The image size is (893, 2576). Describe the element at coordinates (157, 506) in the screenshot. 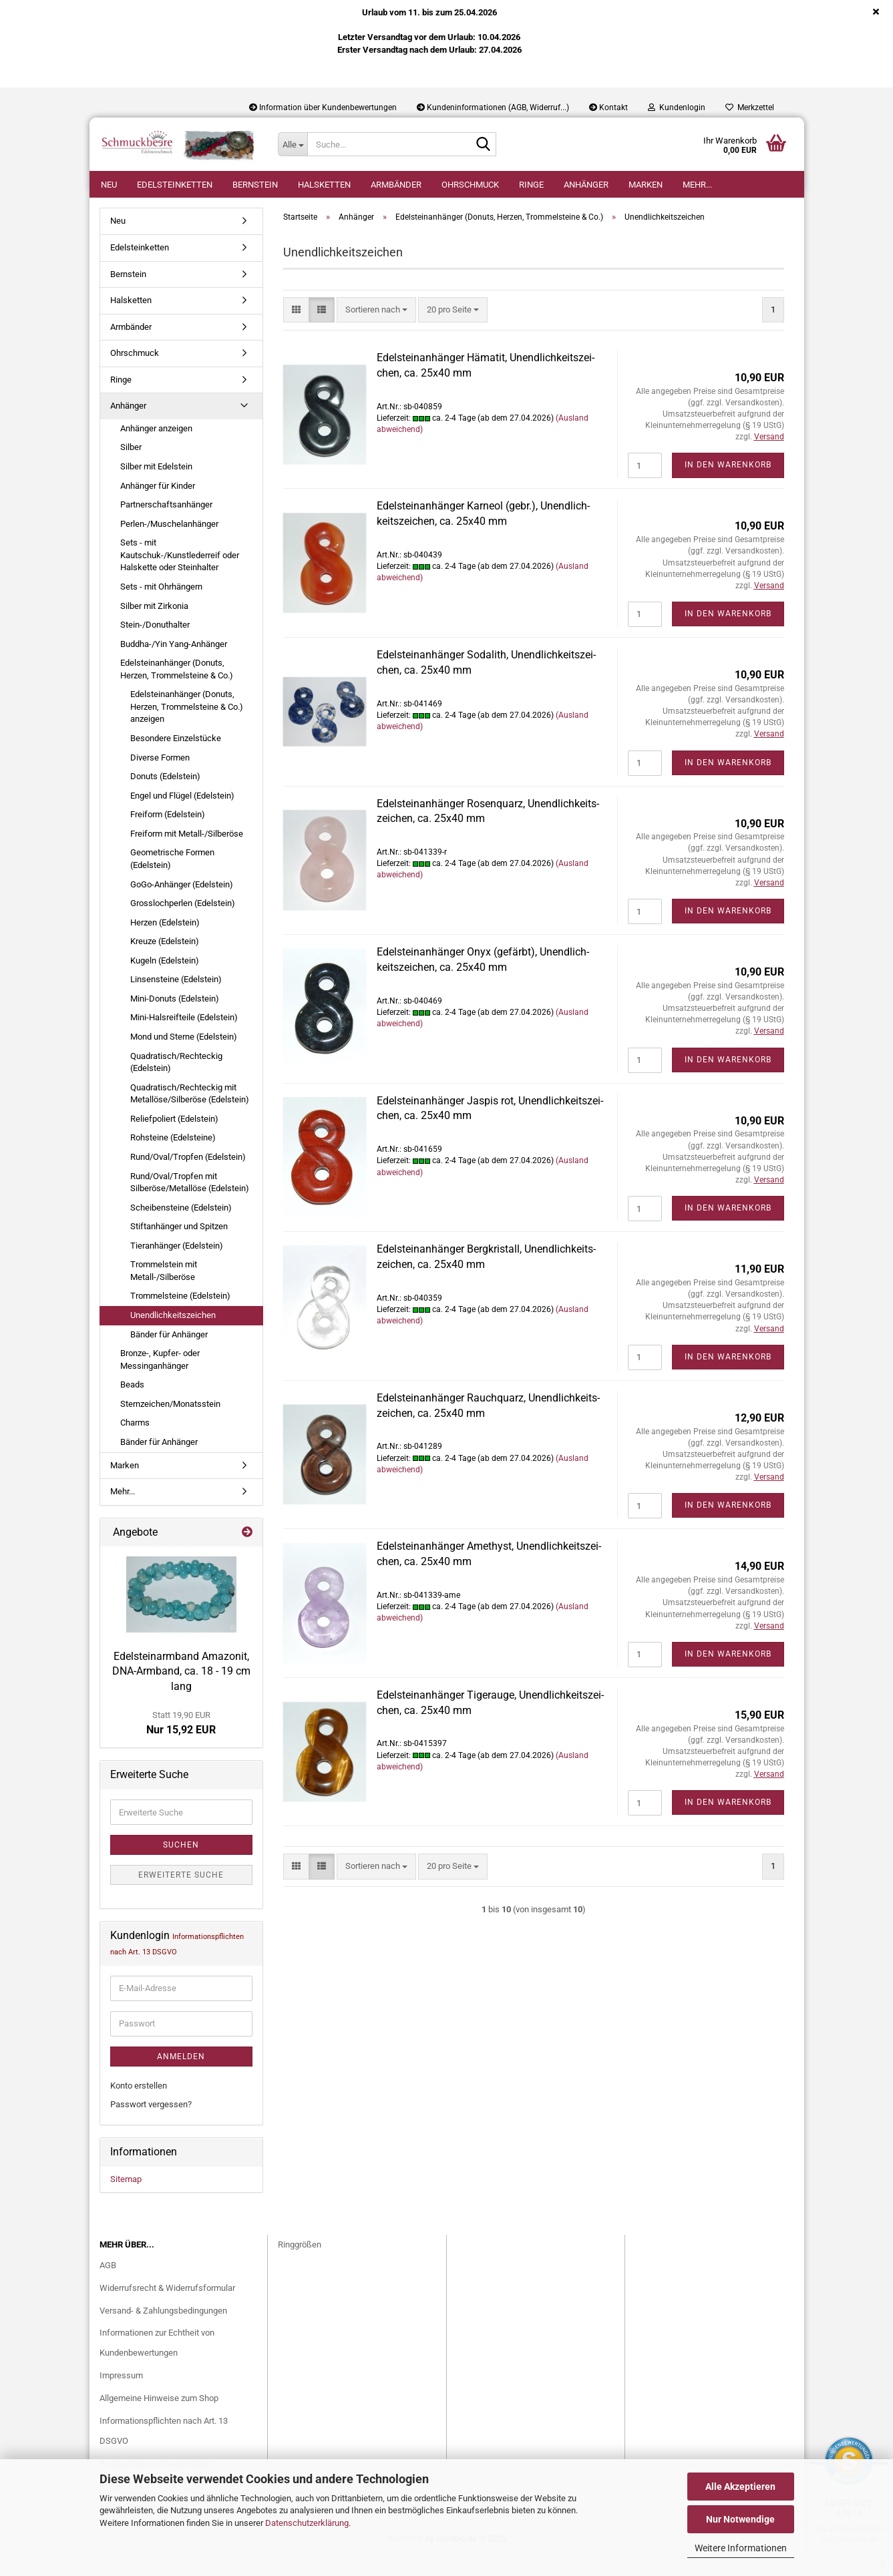

I see `Anhänger für Kinder` at that location.